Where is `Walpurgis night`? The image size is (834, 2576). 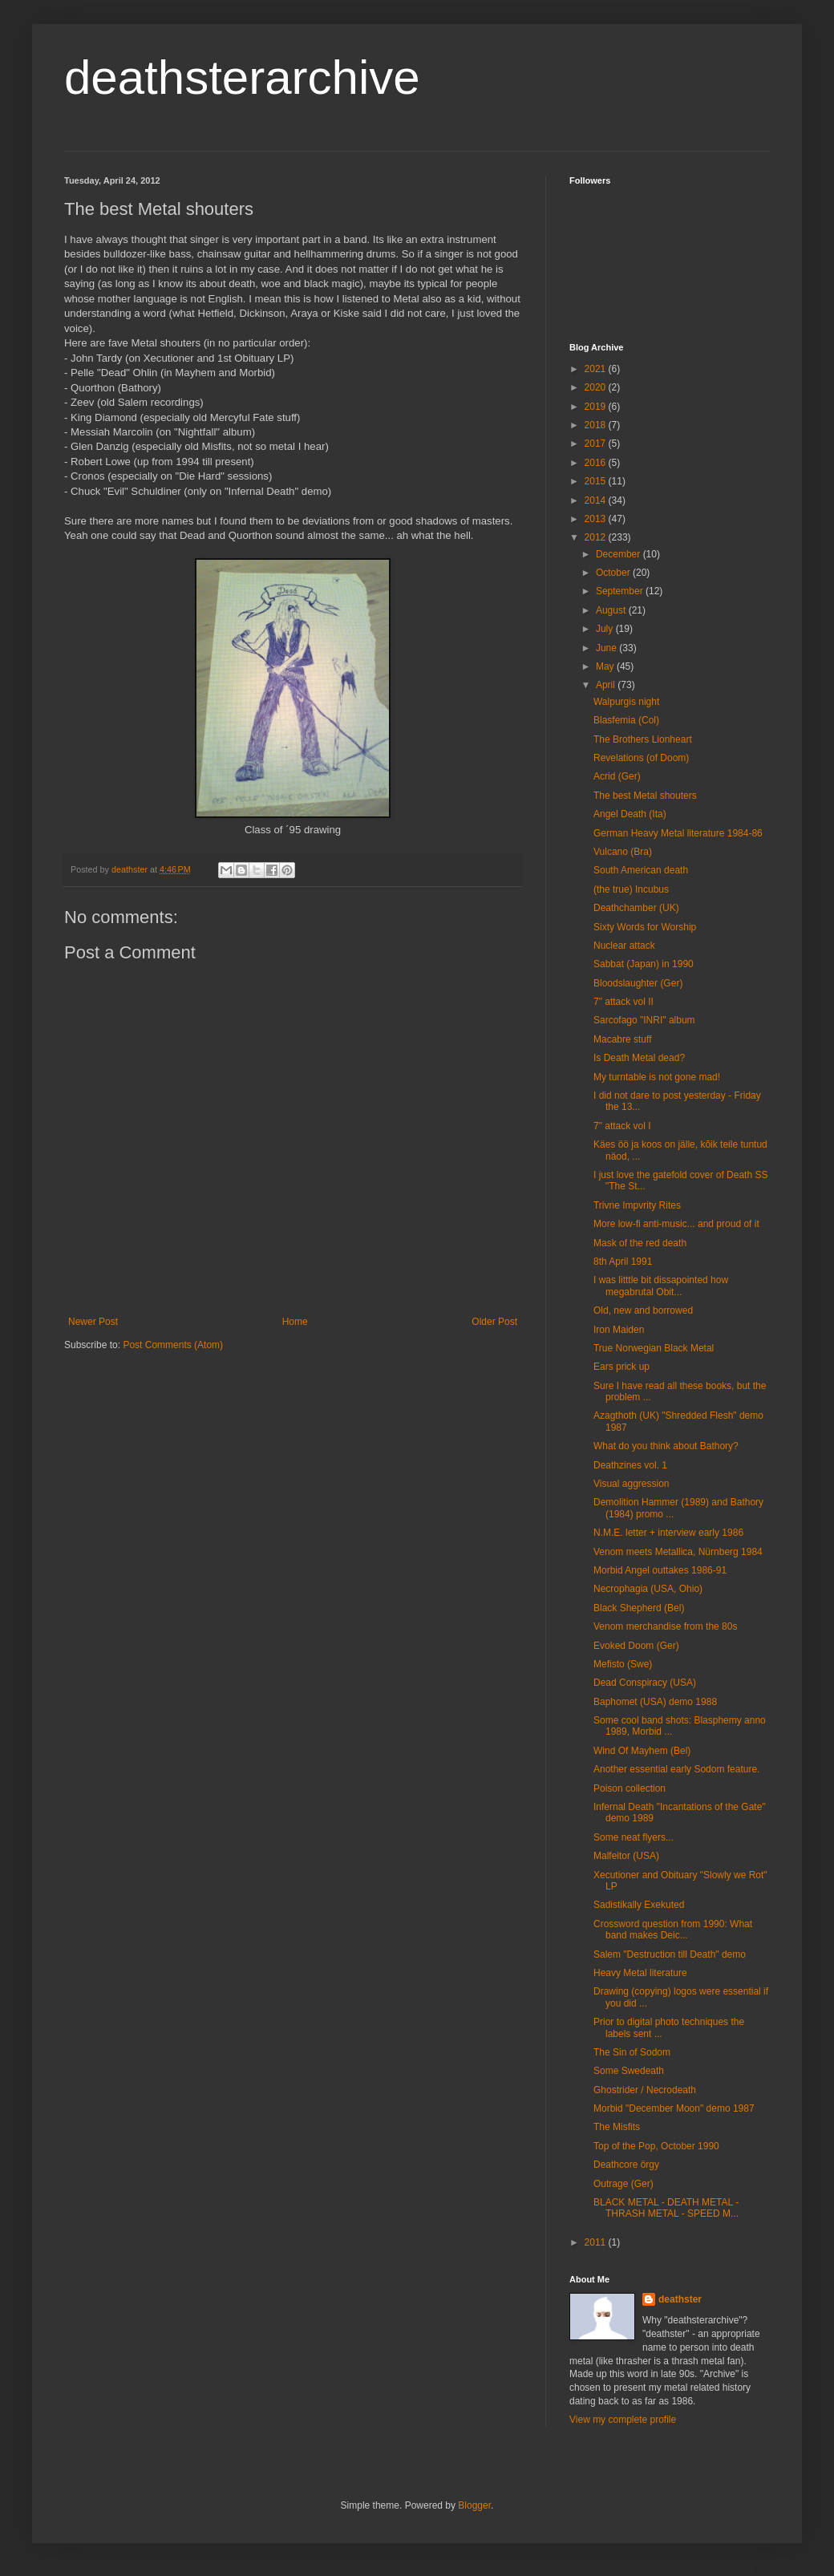 Walpurgis night is located at coordinates (626, 701).